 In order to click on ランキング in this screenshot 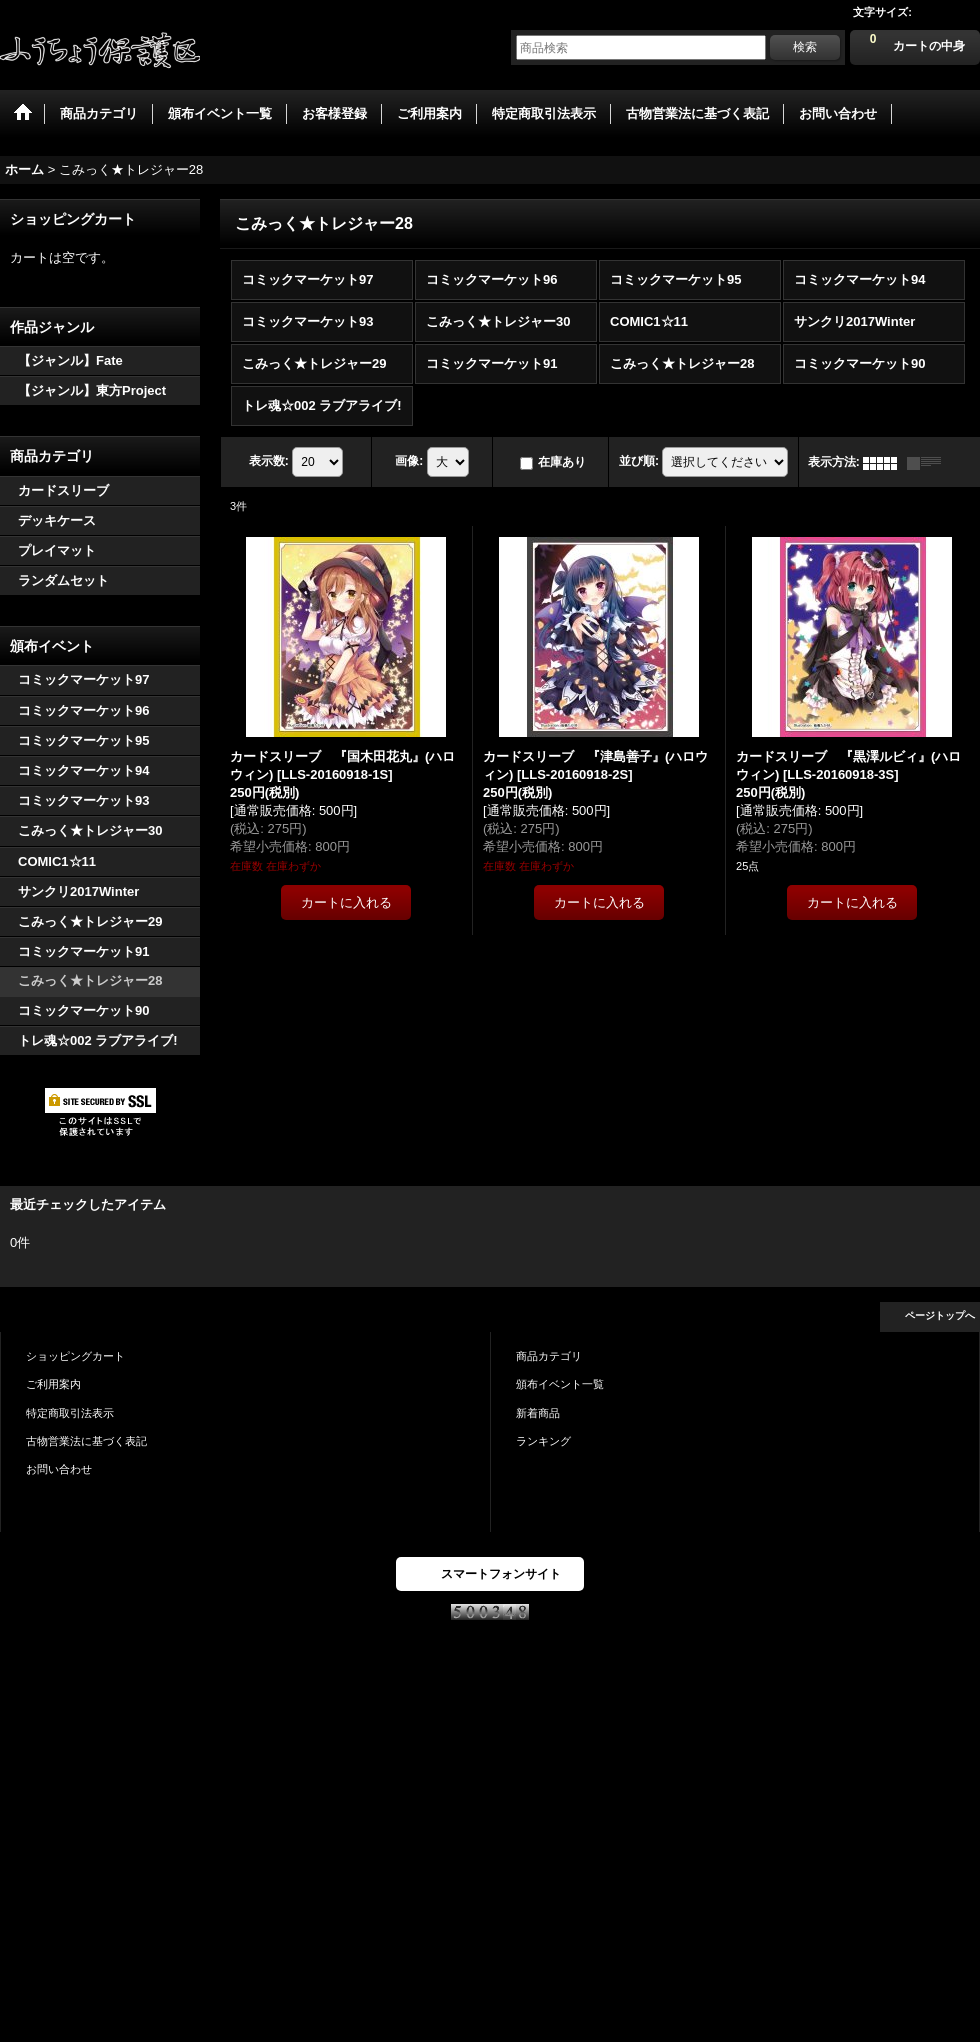, I will do `click(543, 1441)`.